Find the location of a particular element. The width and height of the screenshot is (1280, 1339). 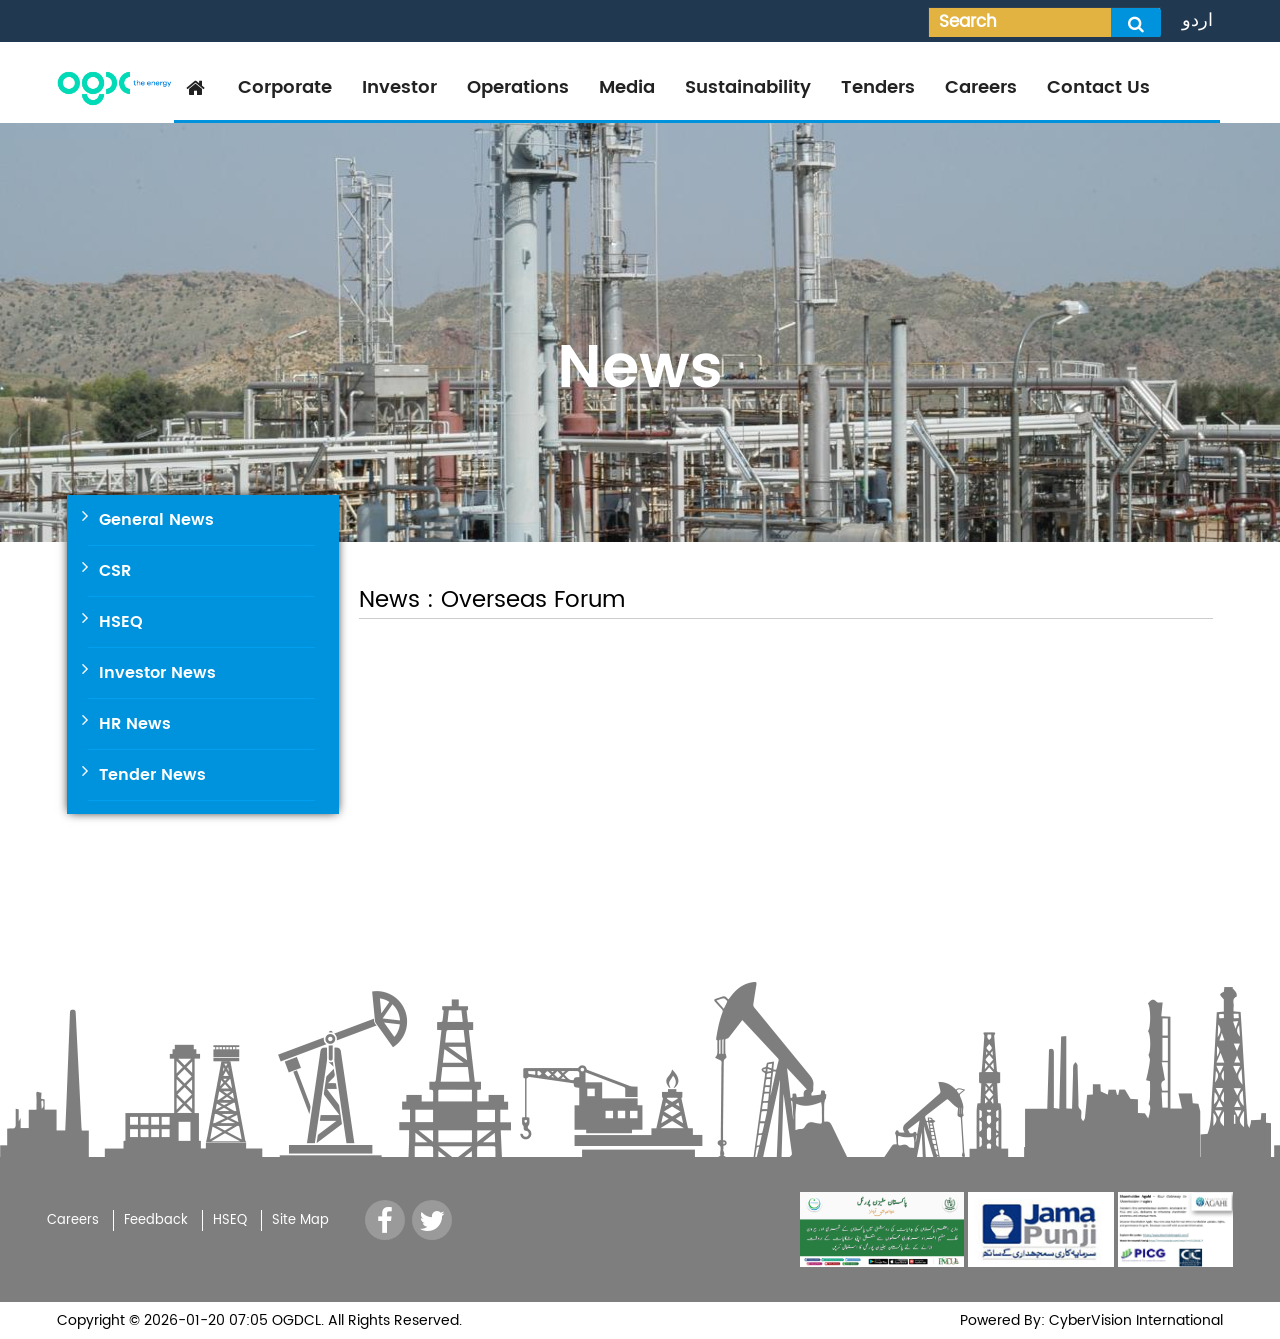

Careers is located at coordinates (981, 87).